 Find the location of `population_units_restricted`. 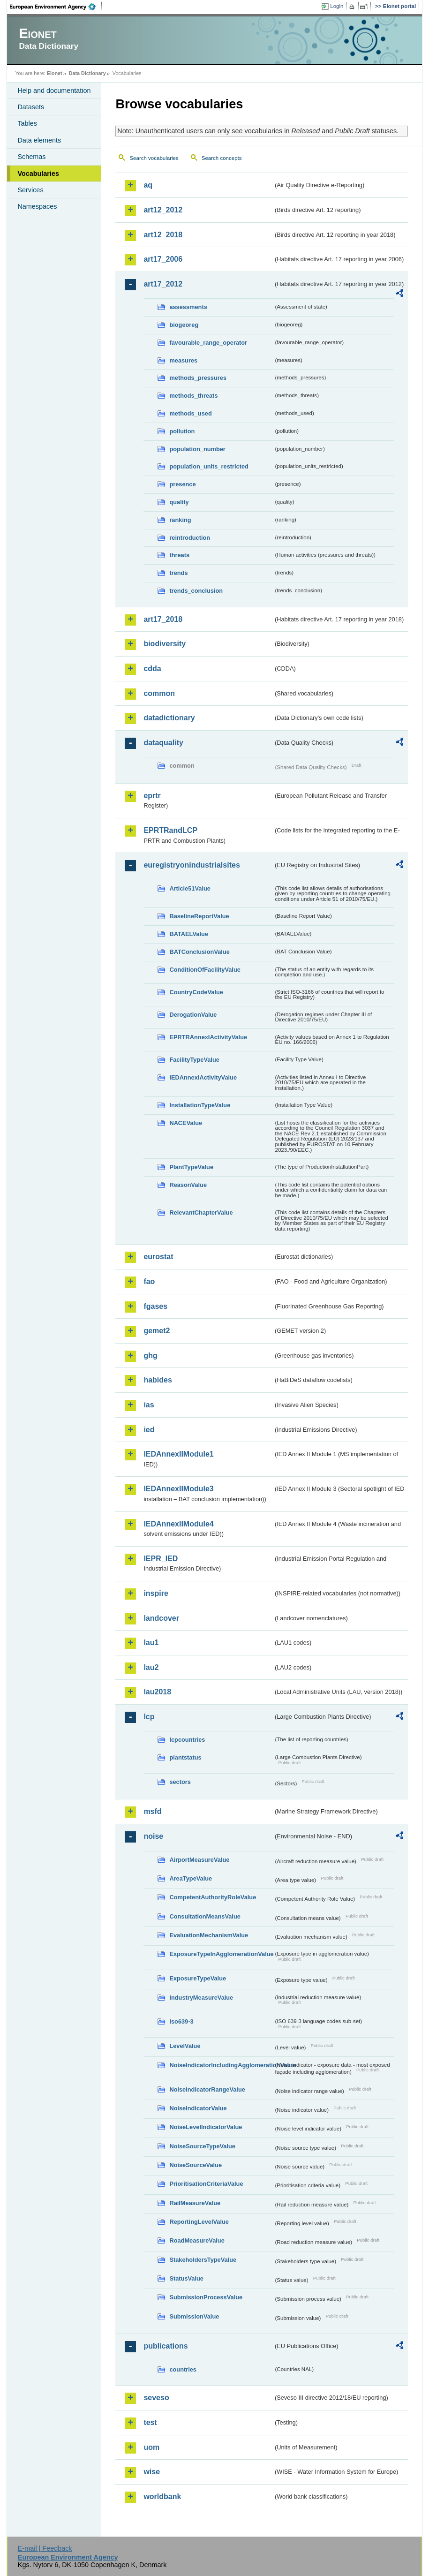

population_units_restricted is located at coordinates (208, 466).